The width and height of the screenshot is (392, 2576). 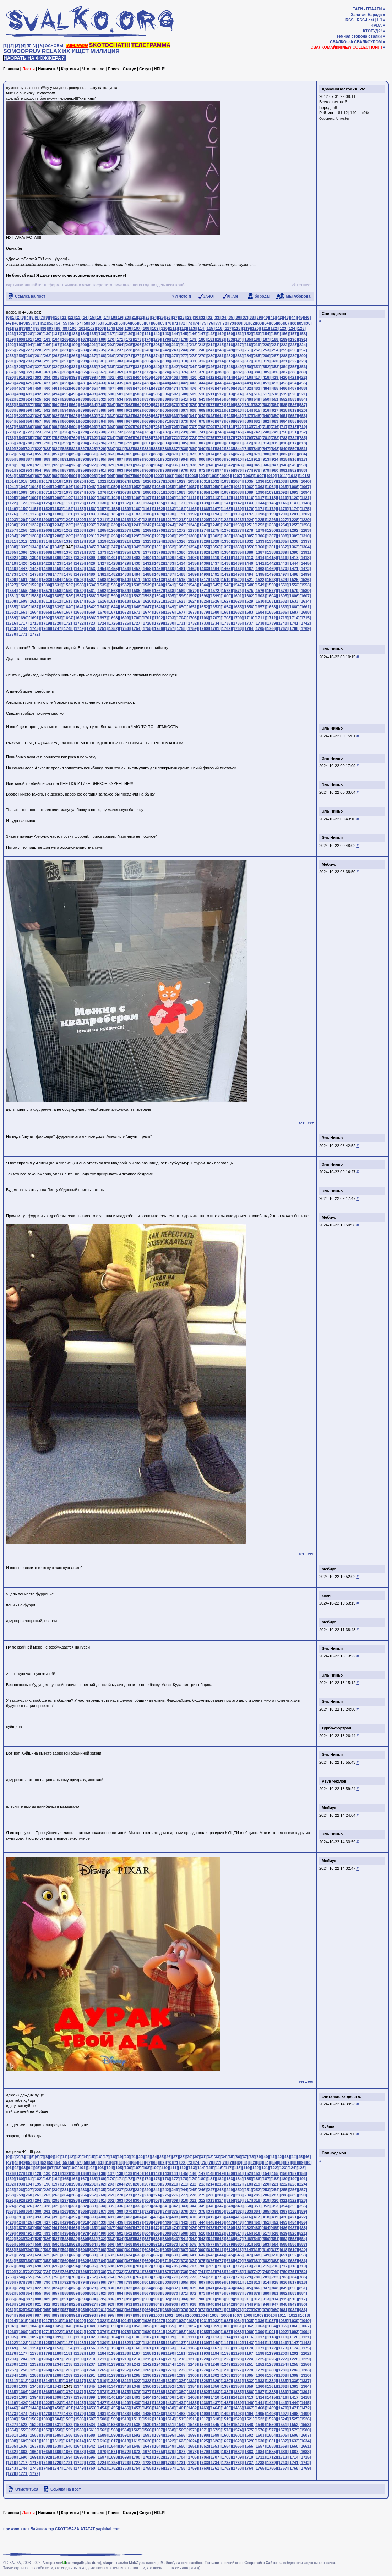 What do you see at coordinates (150, 45) in the screenshot?
I see `ТЕЛЕГРАММА` at bounding box center [150, 45].